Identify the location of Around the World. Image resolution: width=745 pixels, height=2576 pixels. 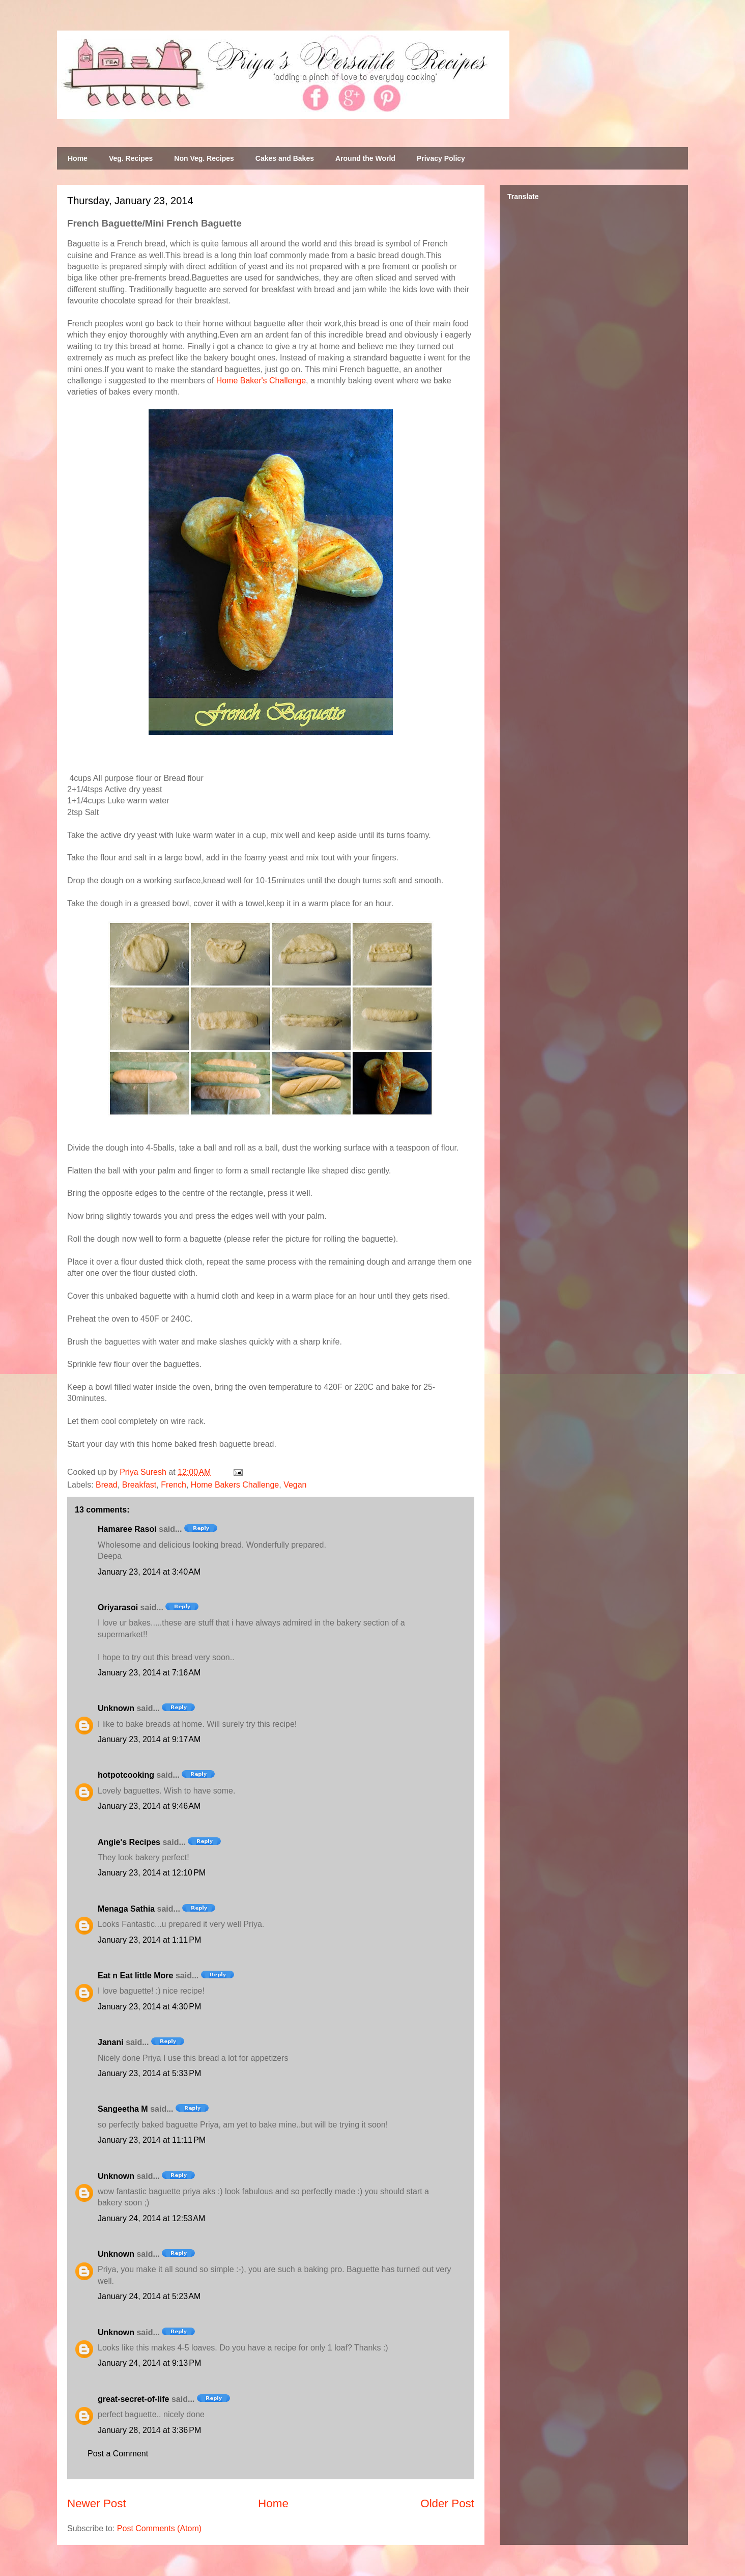
(365, 158).